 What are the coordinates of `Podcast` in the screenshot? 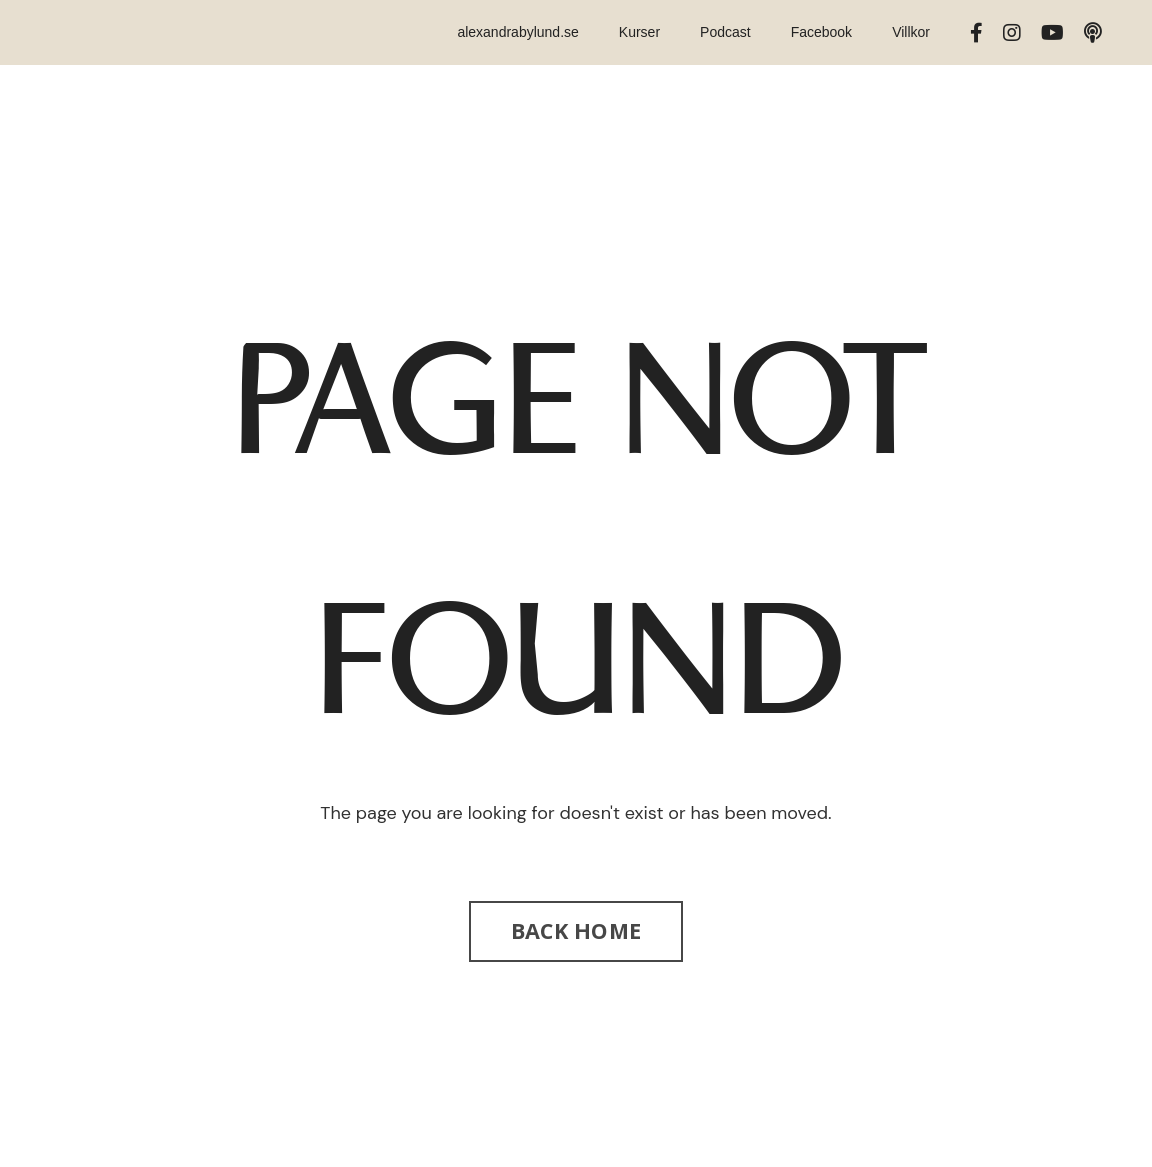 It's located at (725, 32).